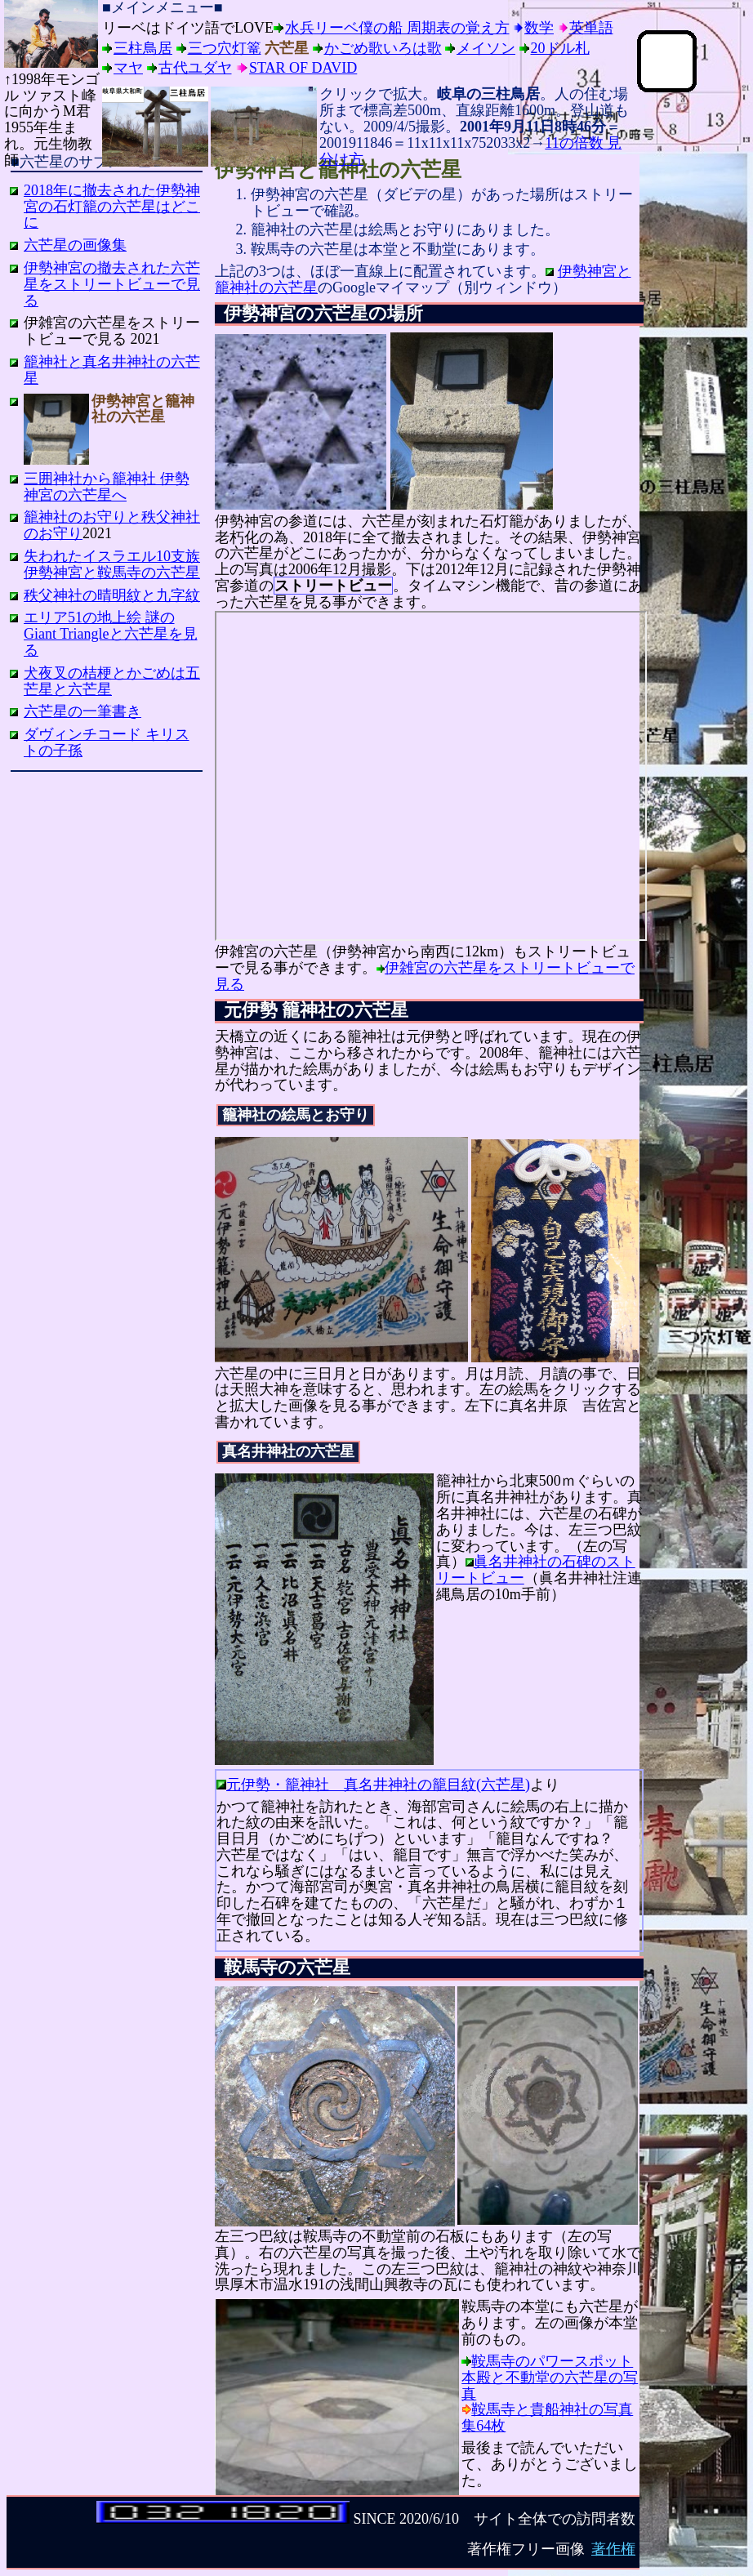 This screenshot has height=2576, width=753. What do you see at coordinates (82, 711) in the screenshot?
I see `六芒星の一筆書き` at bounding box center [82, 711].